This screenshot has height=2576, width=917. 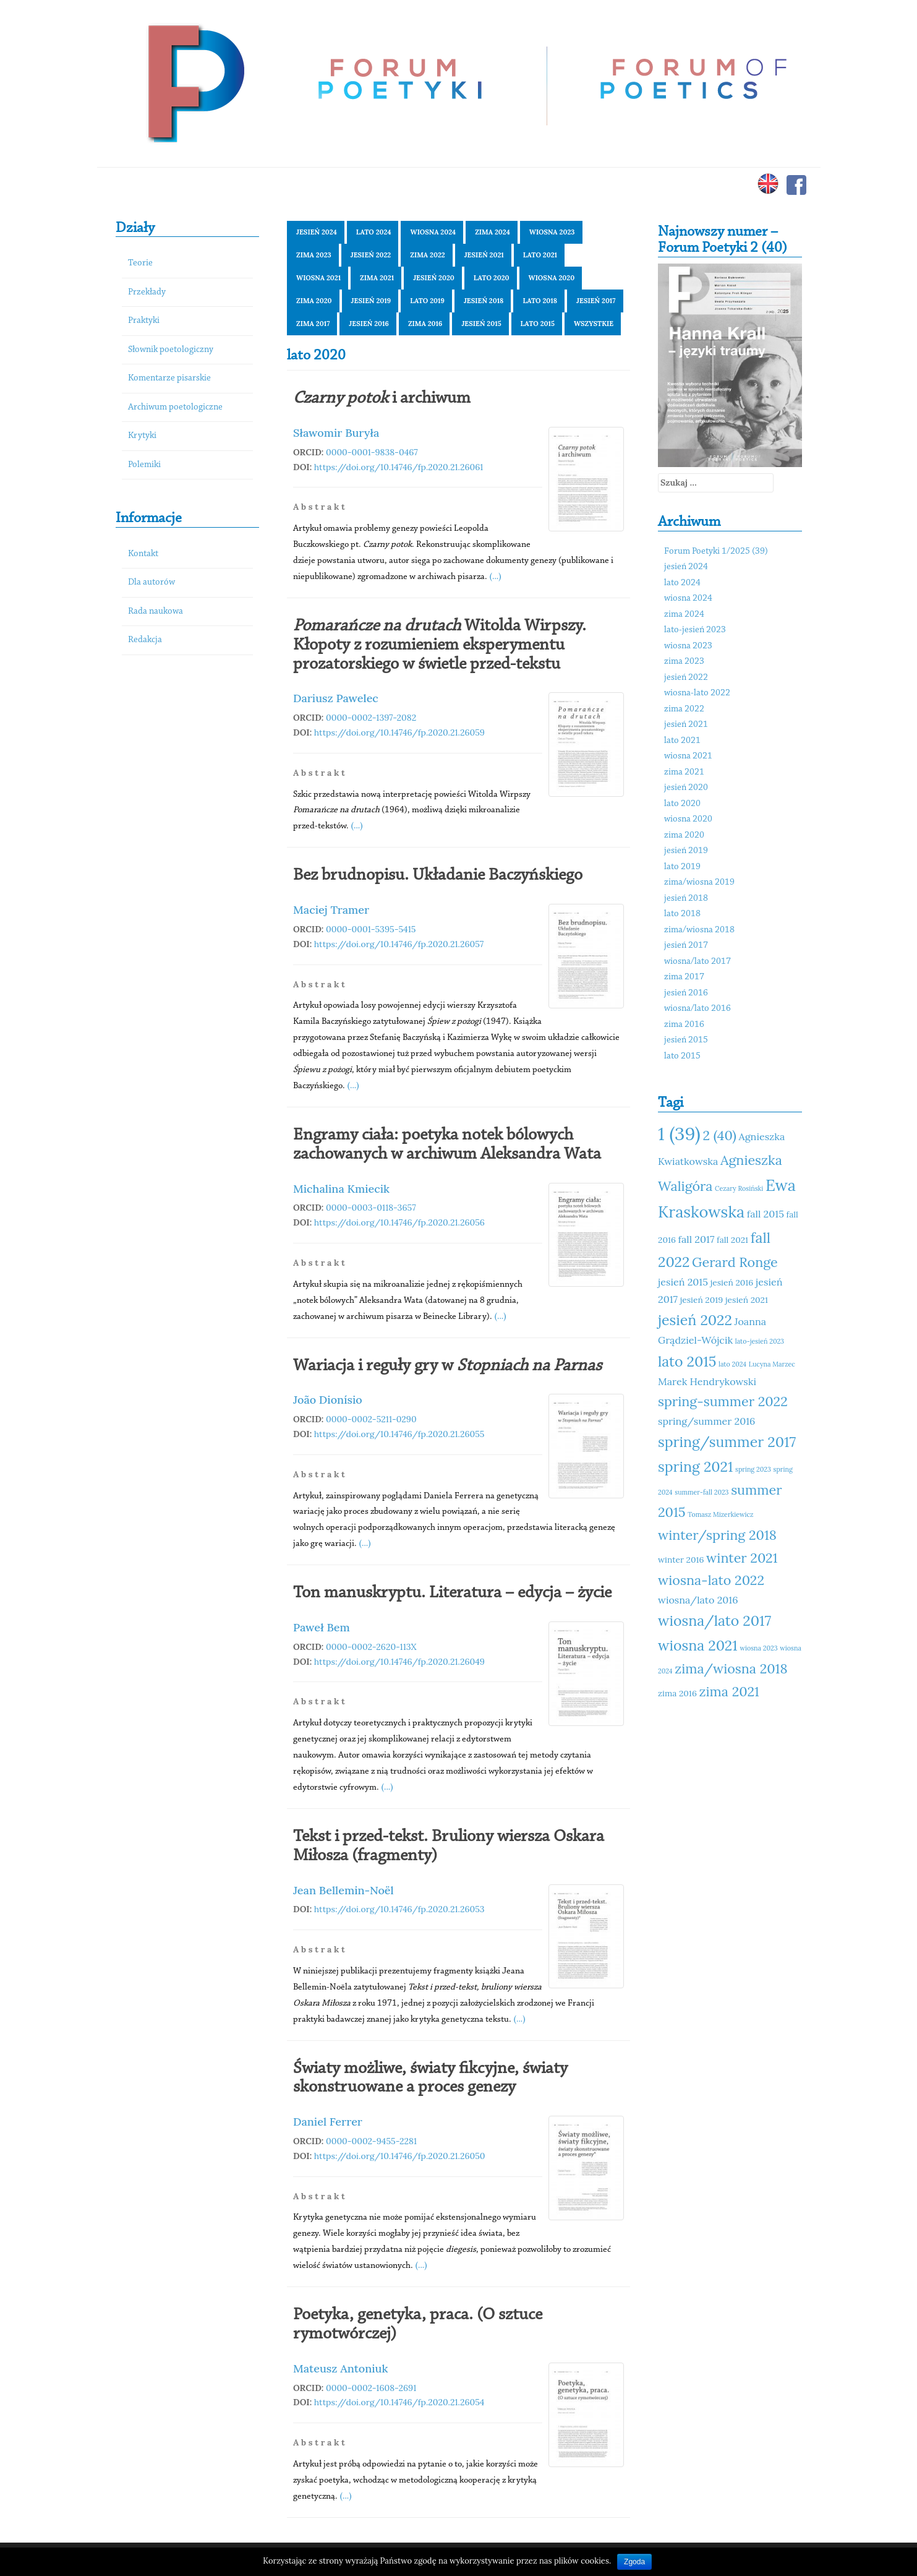 I want to click on jesień 2016 [jesień 2016 (11 elementów)], so click(x=732, y=1282).